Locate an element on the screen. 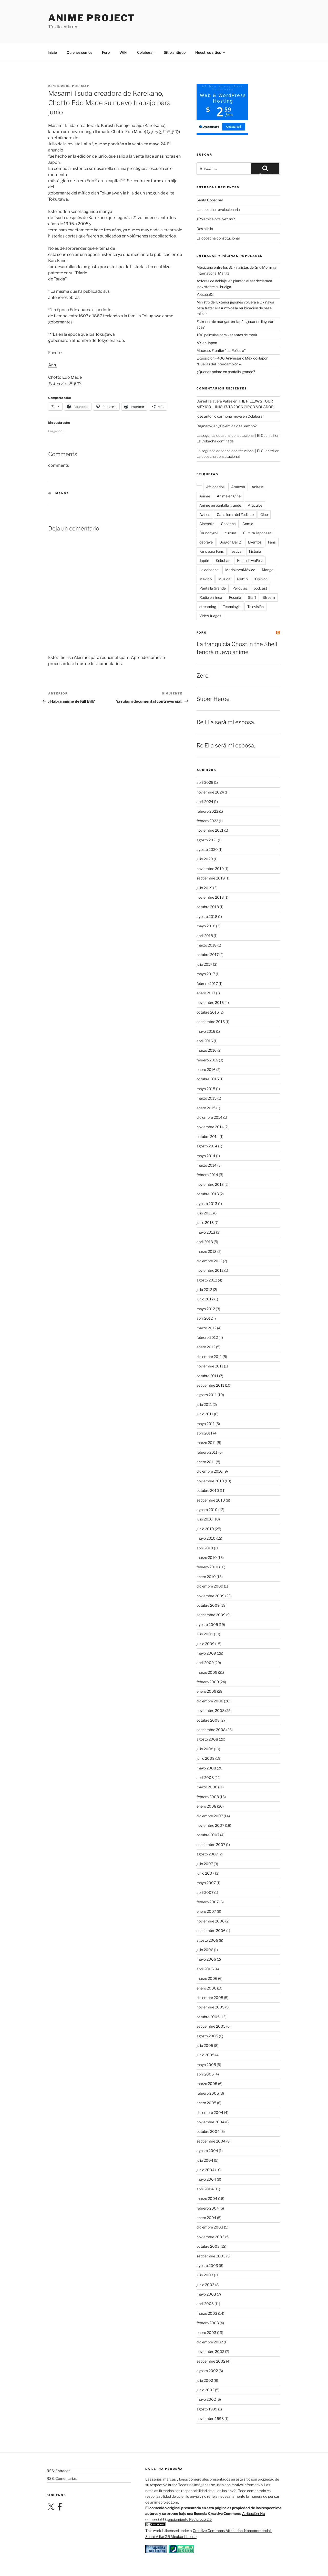 The height and width of the screenshot is (2576, 328). 100 películas para ver antes de morir is located at coordinates (227, 315).